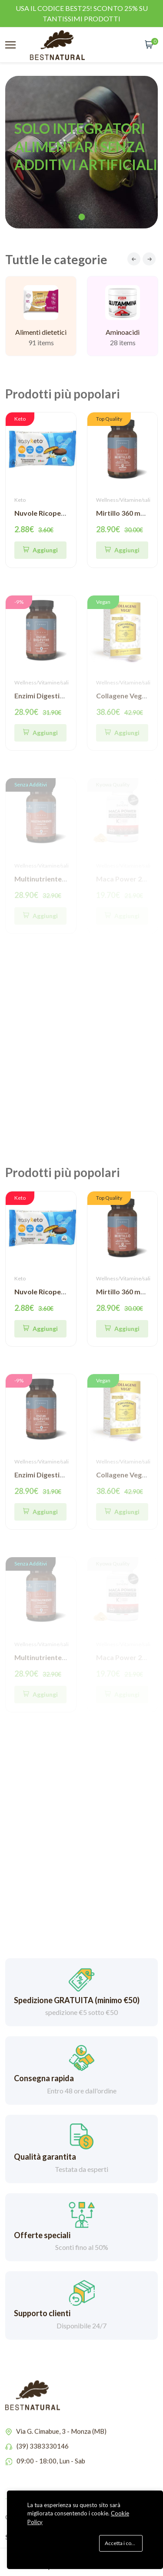  I want to click on Alimenti dietetici, so click(41, 339).